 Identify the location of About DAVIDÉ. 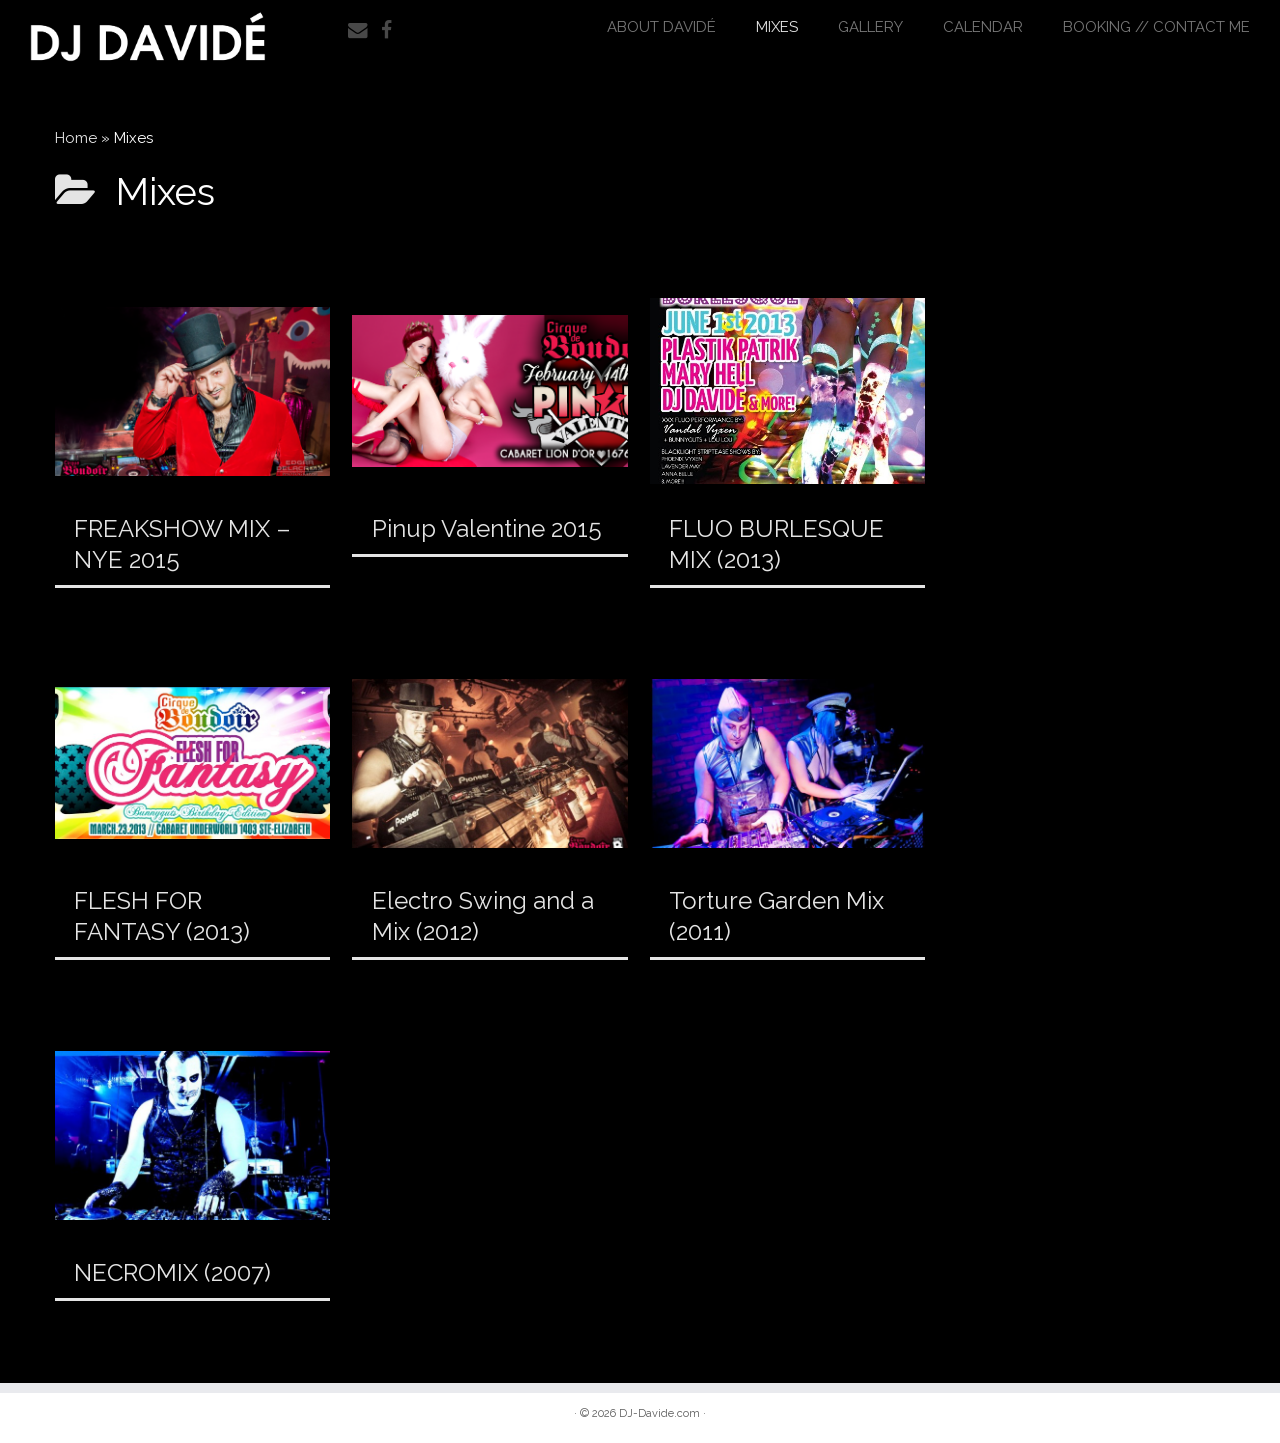
(661, 27).